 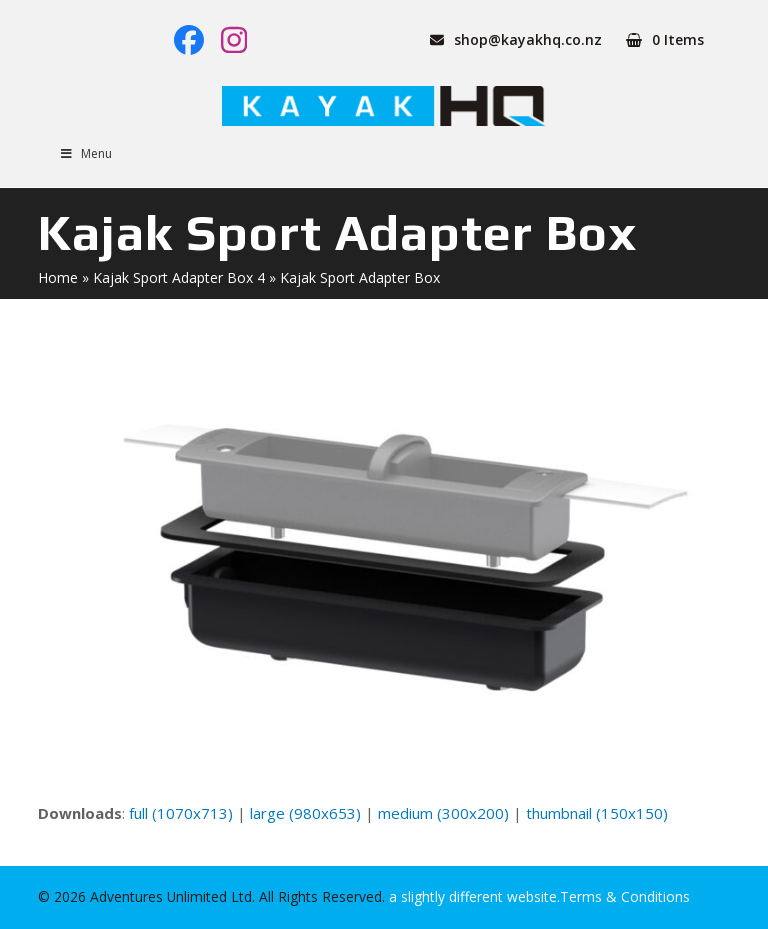 What do you see at coordinates (625, 896) in the screenshot?
I see `Terms & Conditions` at bounding box center [625, 896].